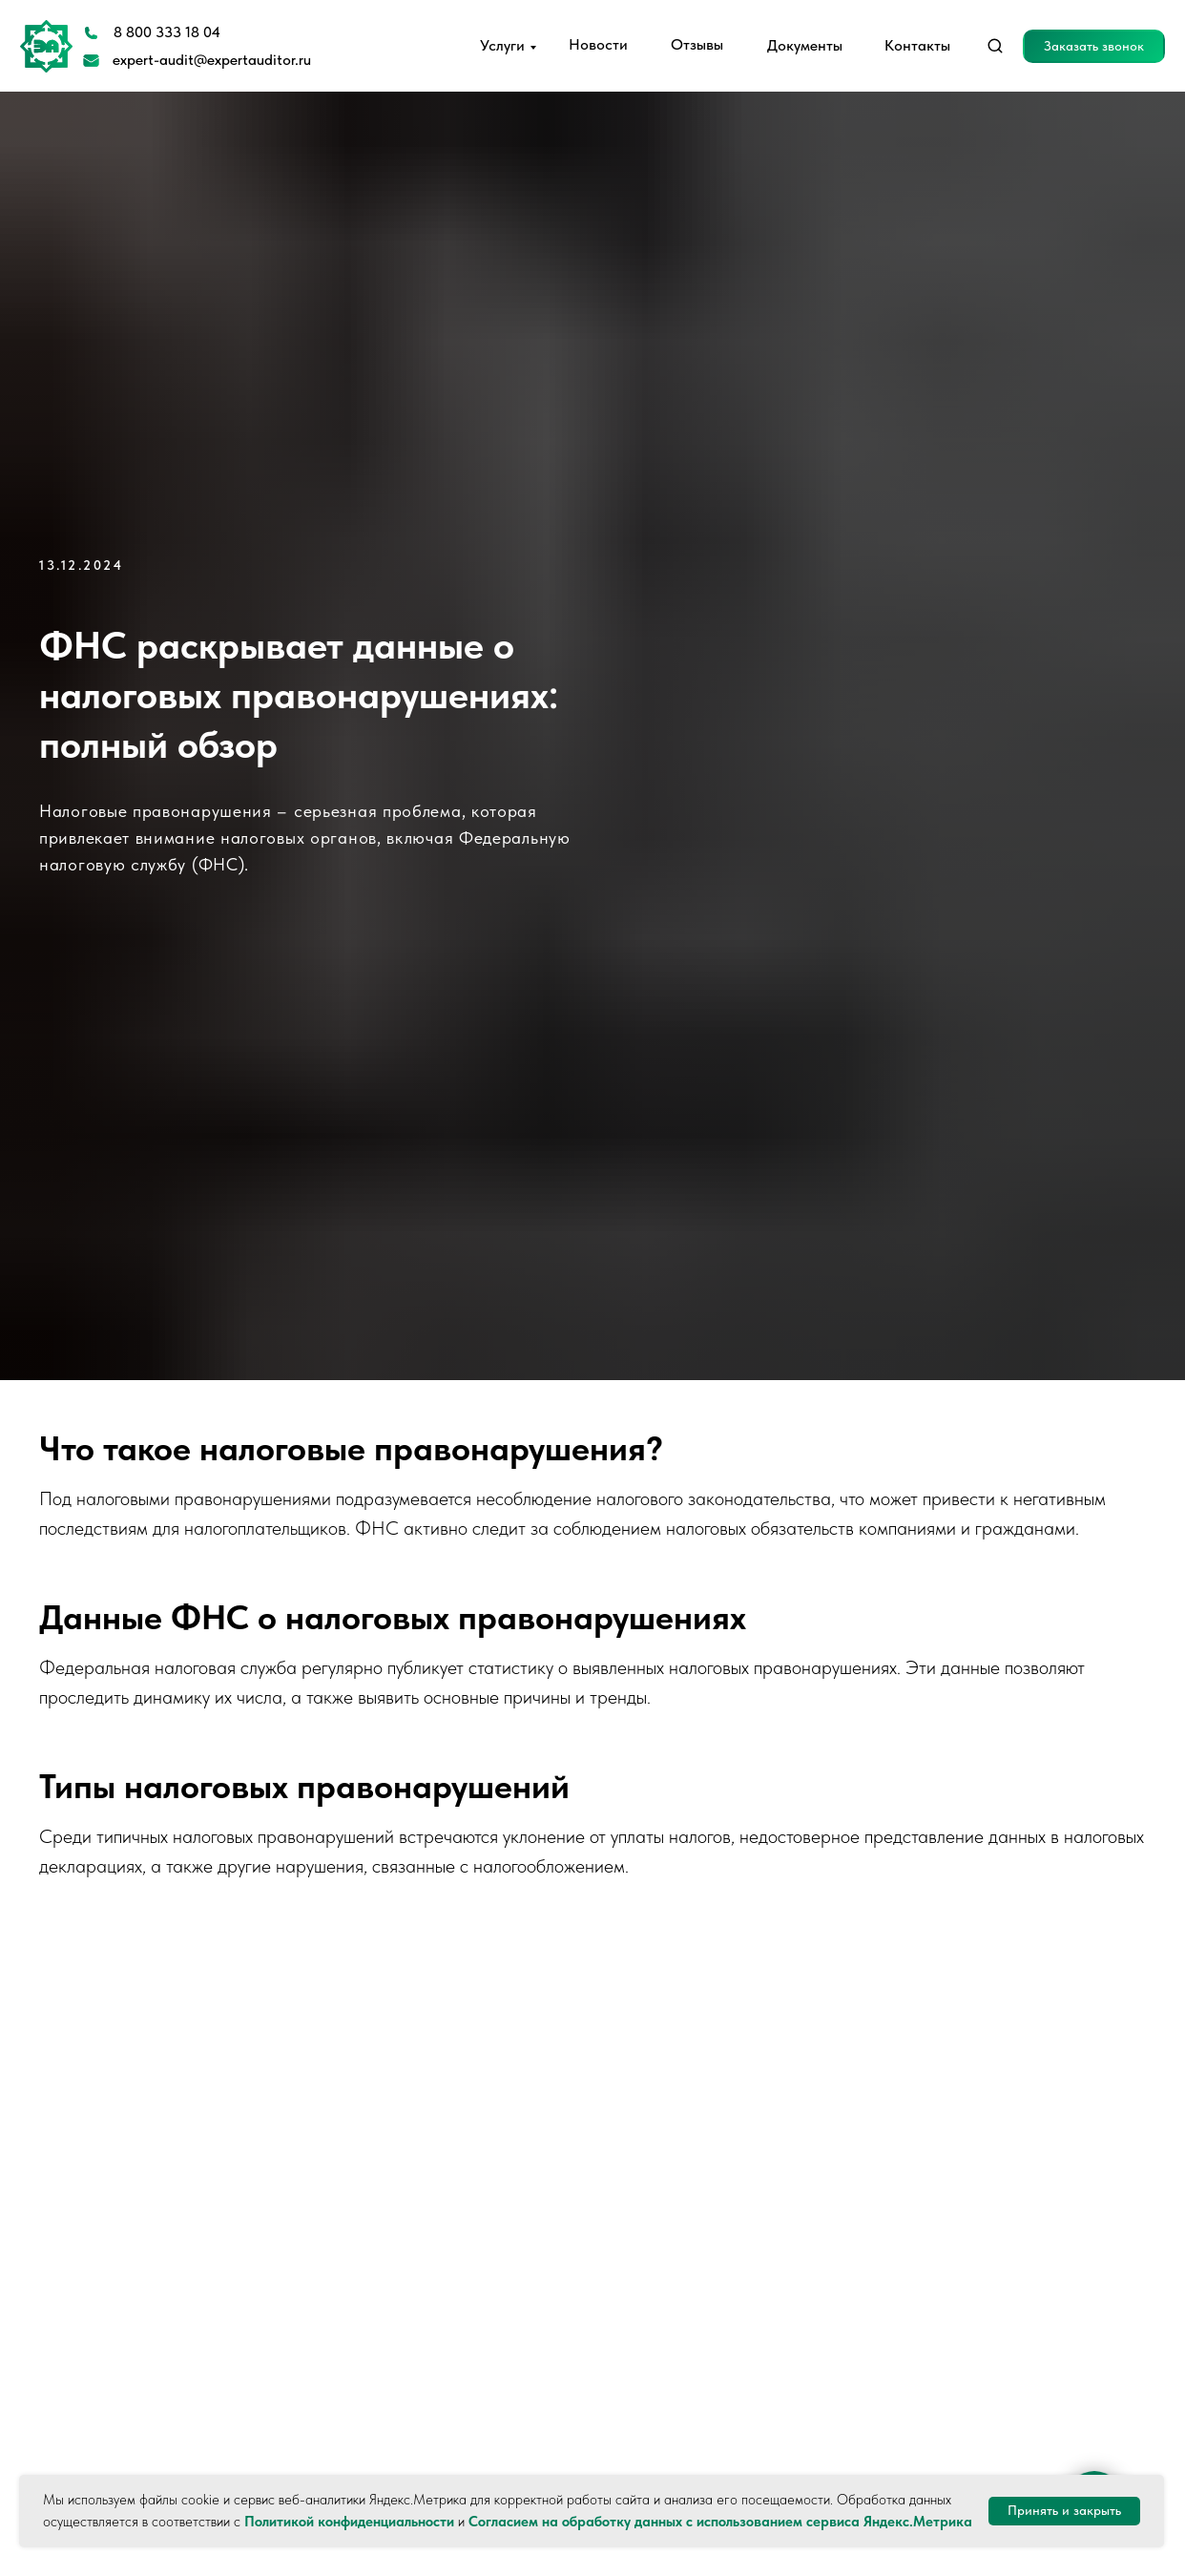 This screenshot has height=2576, width=1185. What do you see at coordinates (212, 60) in the screenshot?
I see `expert-audit@expertauditor.ru` at bounding box center [212, 60].